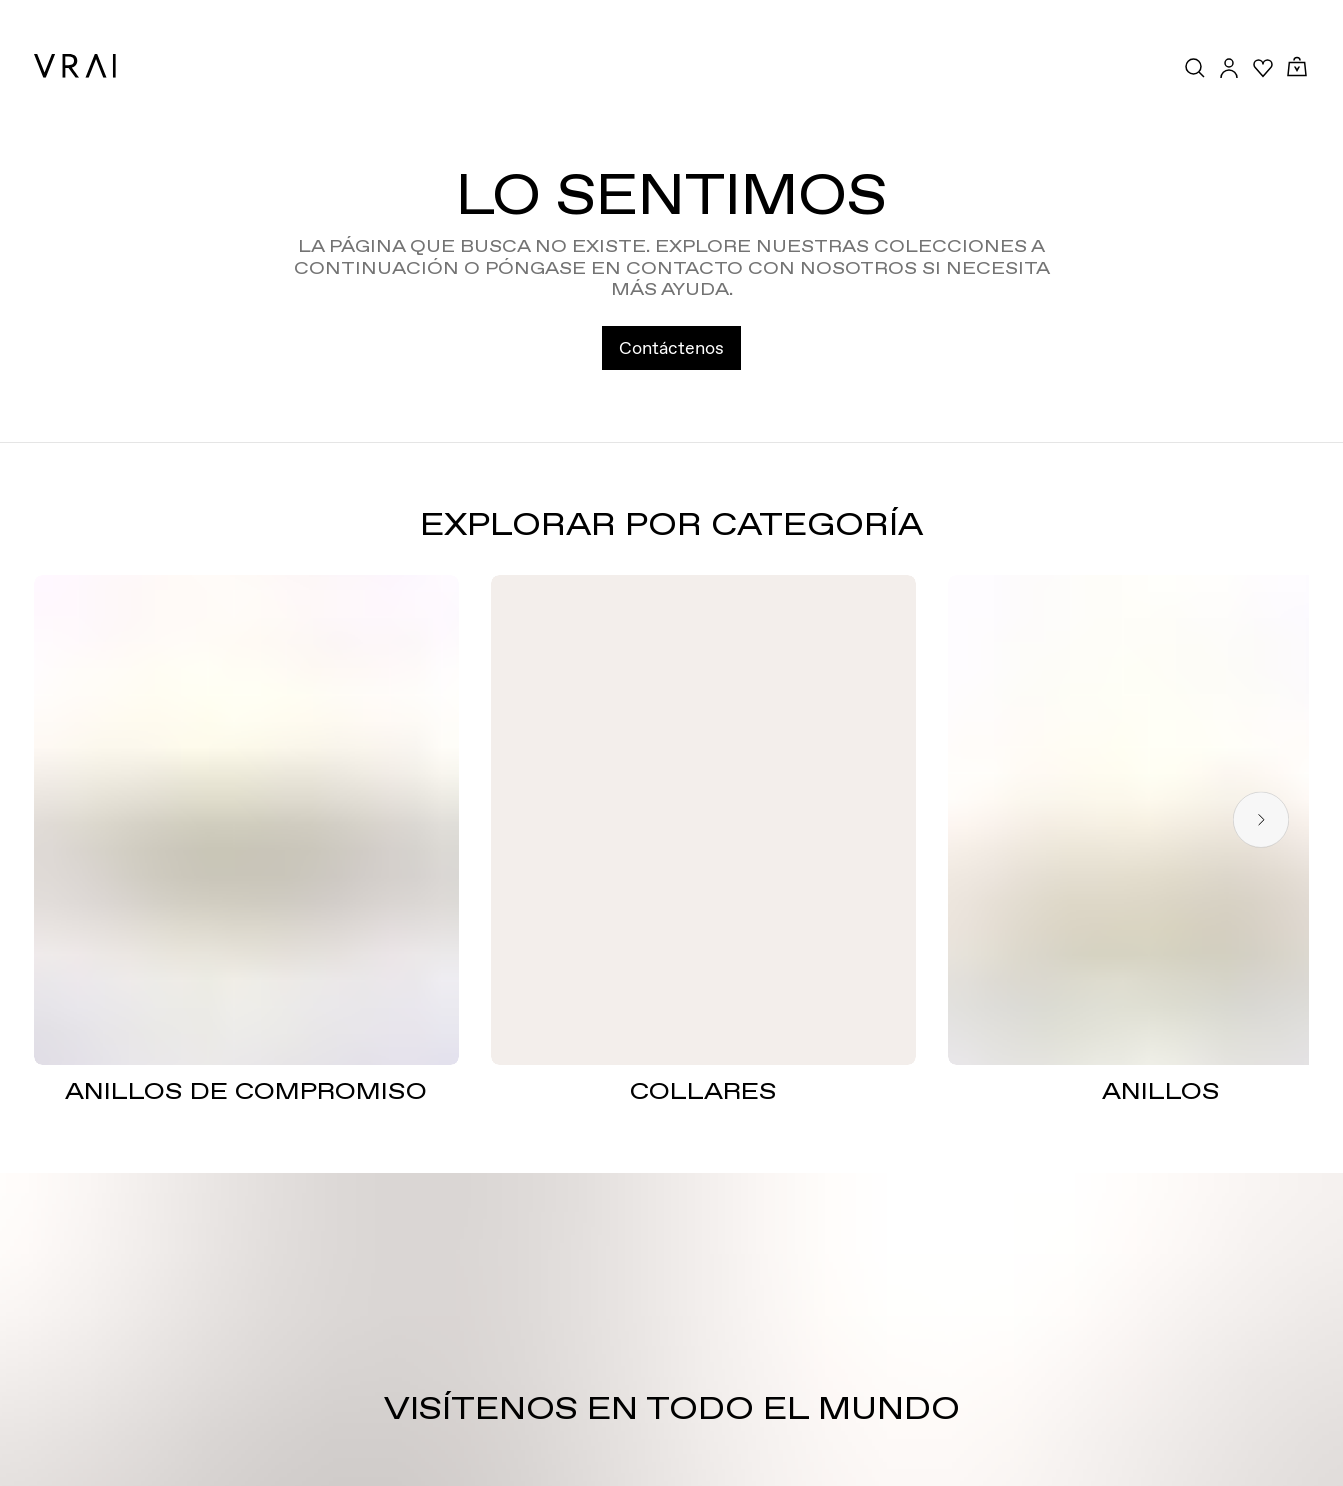 The height and width of the screenshot is (1486, 1343). I want to click on [Next slide], so click(1261, 819).